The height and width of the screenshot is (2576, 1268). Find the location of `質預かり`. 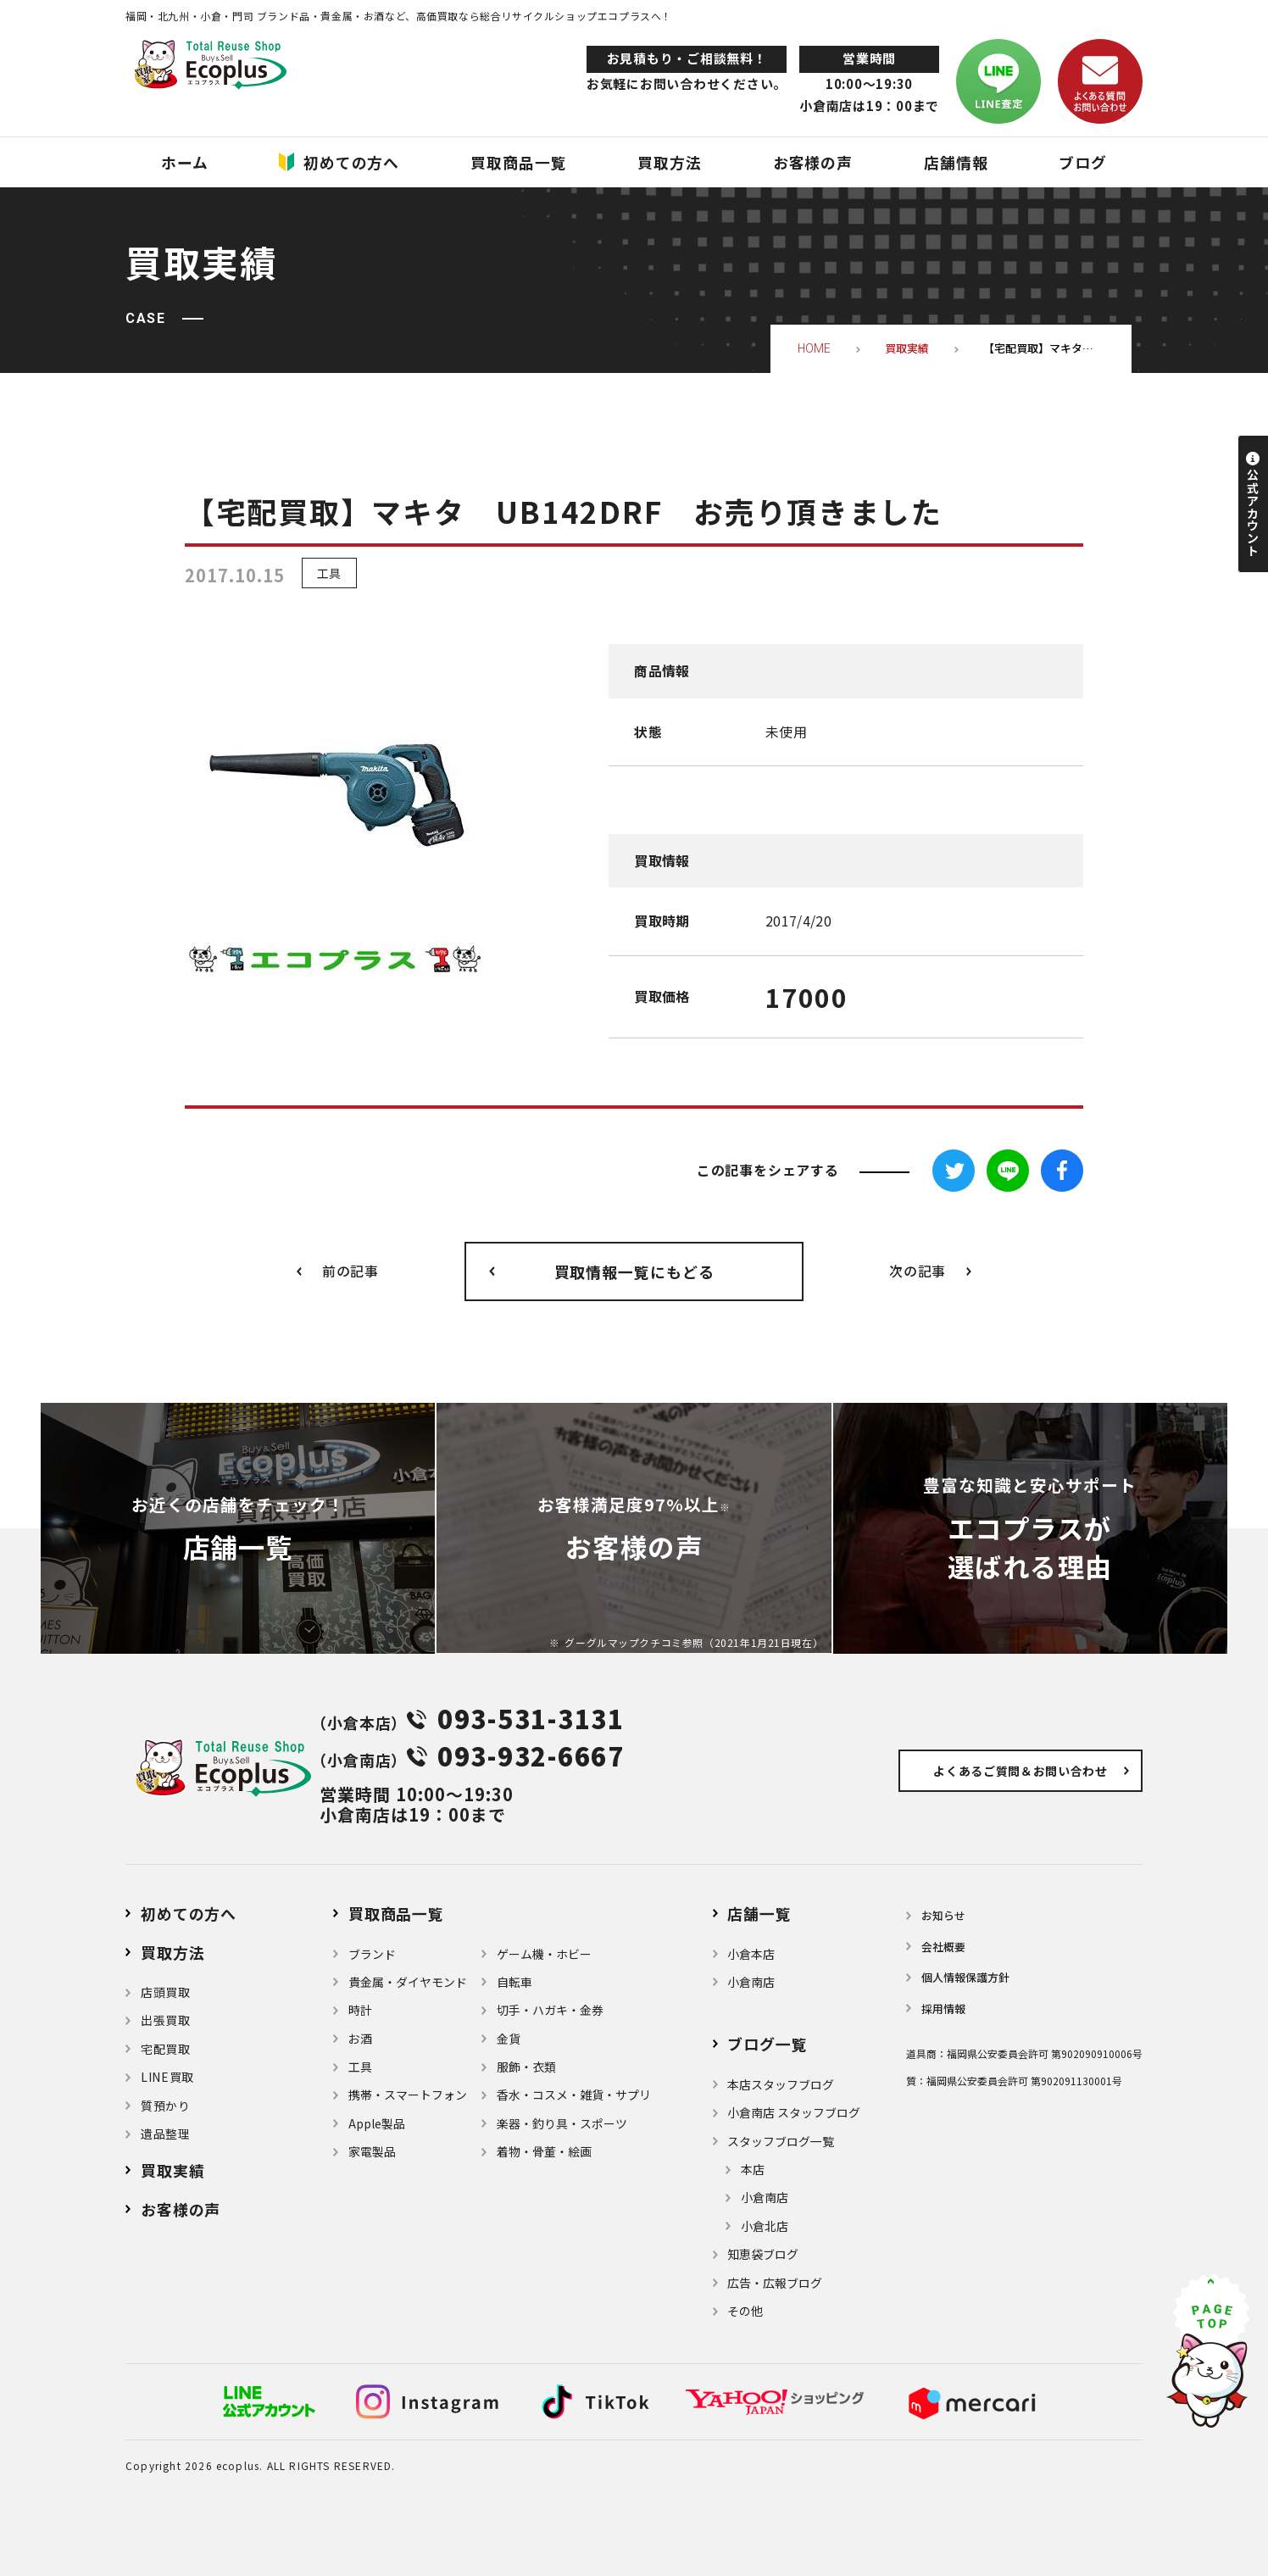

質預かり is located at coordinates (166, 2105).